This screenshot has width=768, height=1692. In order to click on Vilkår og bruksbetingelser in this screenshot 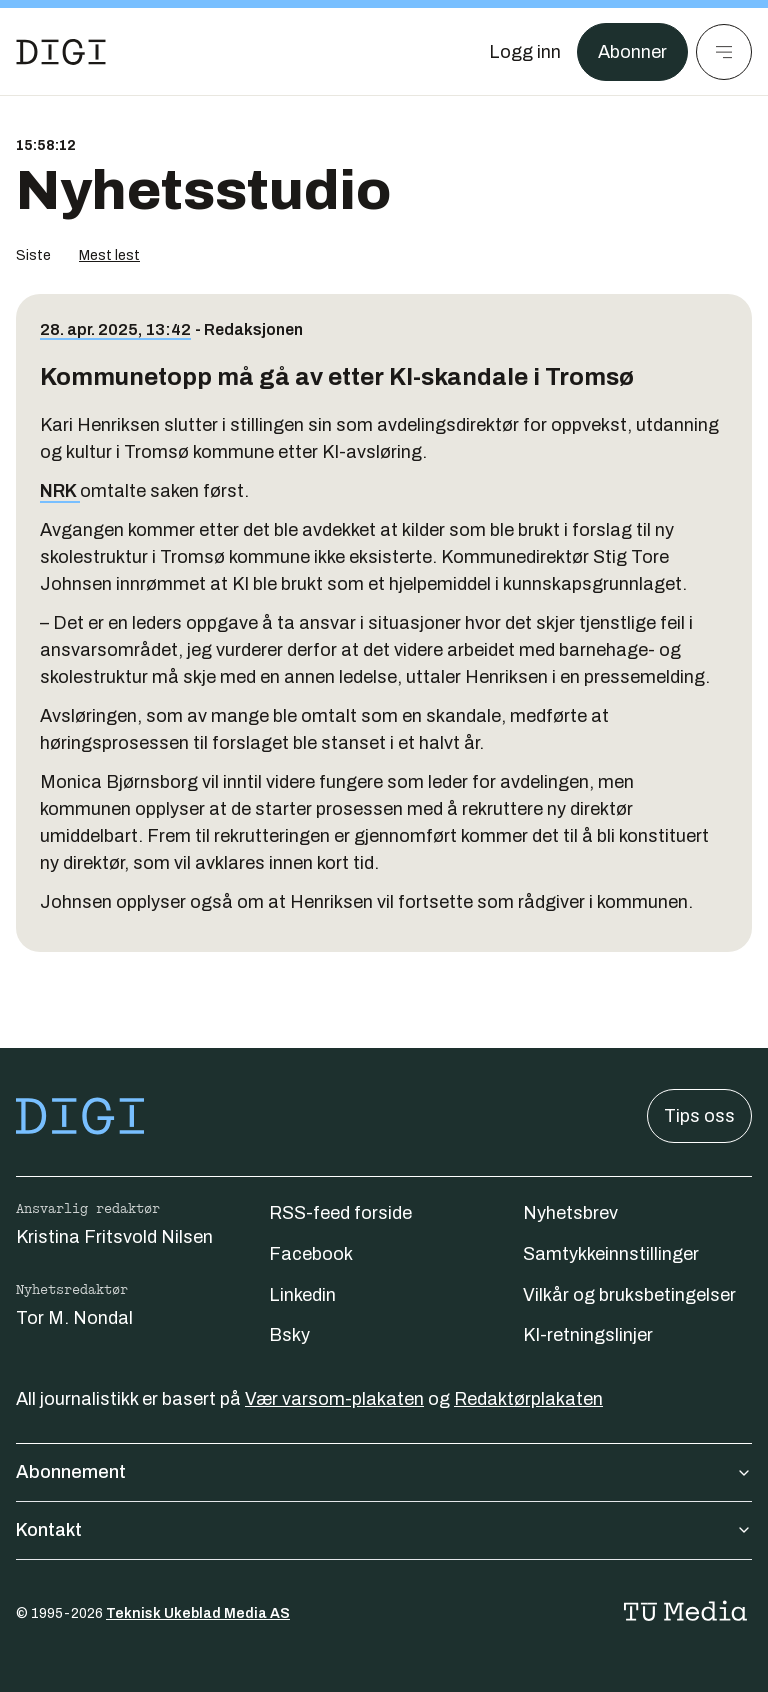, I will do `click(629, 1295)`.